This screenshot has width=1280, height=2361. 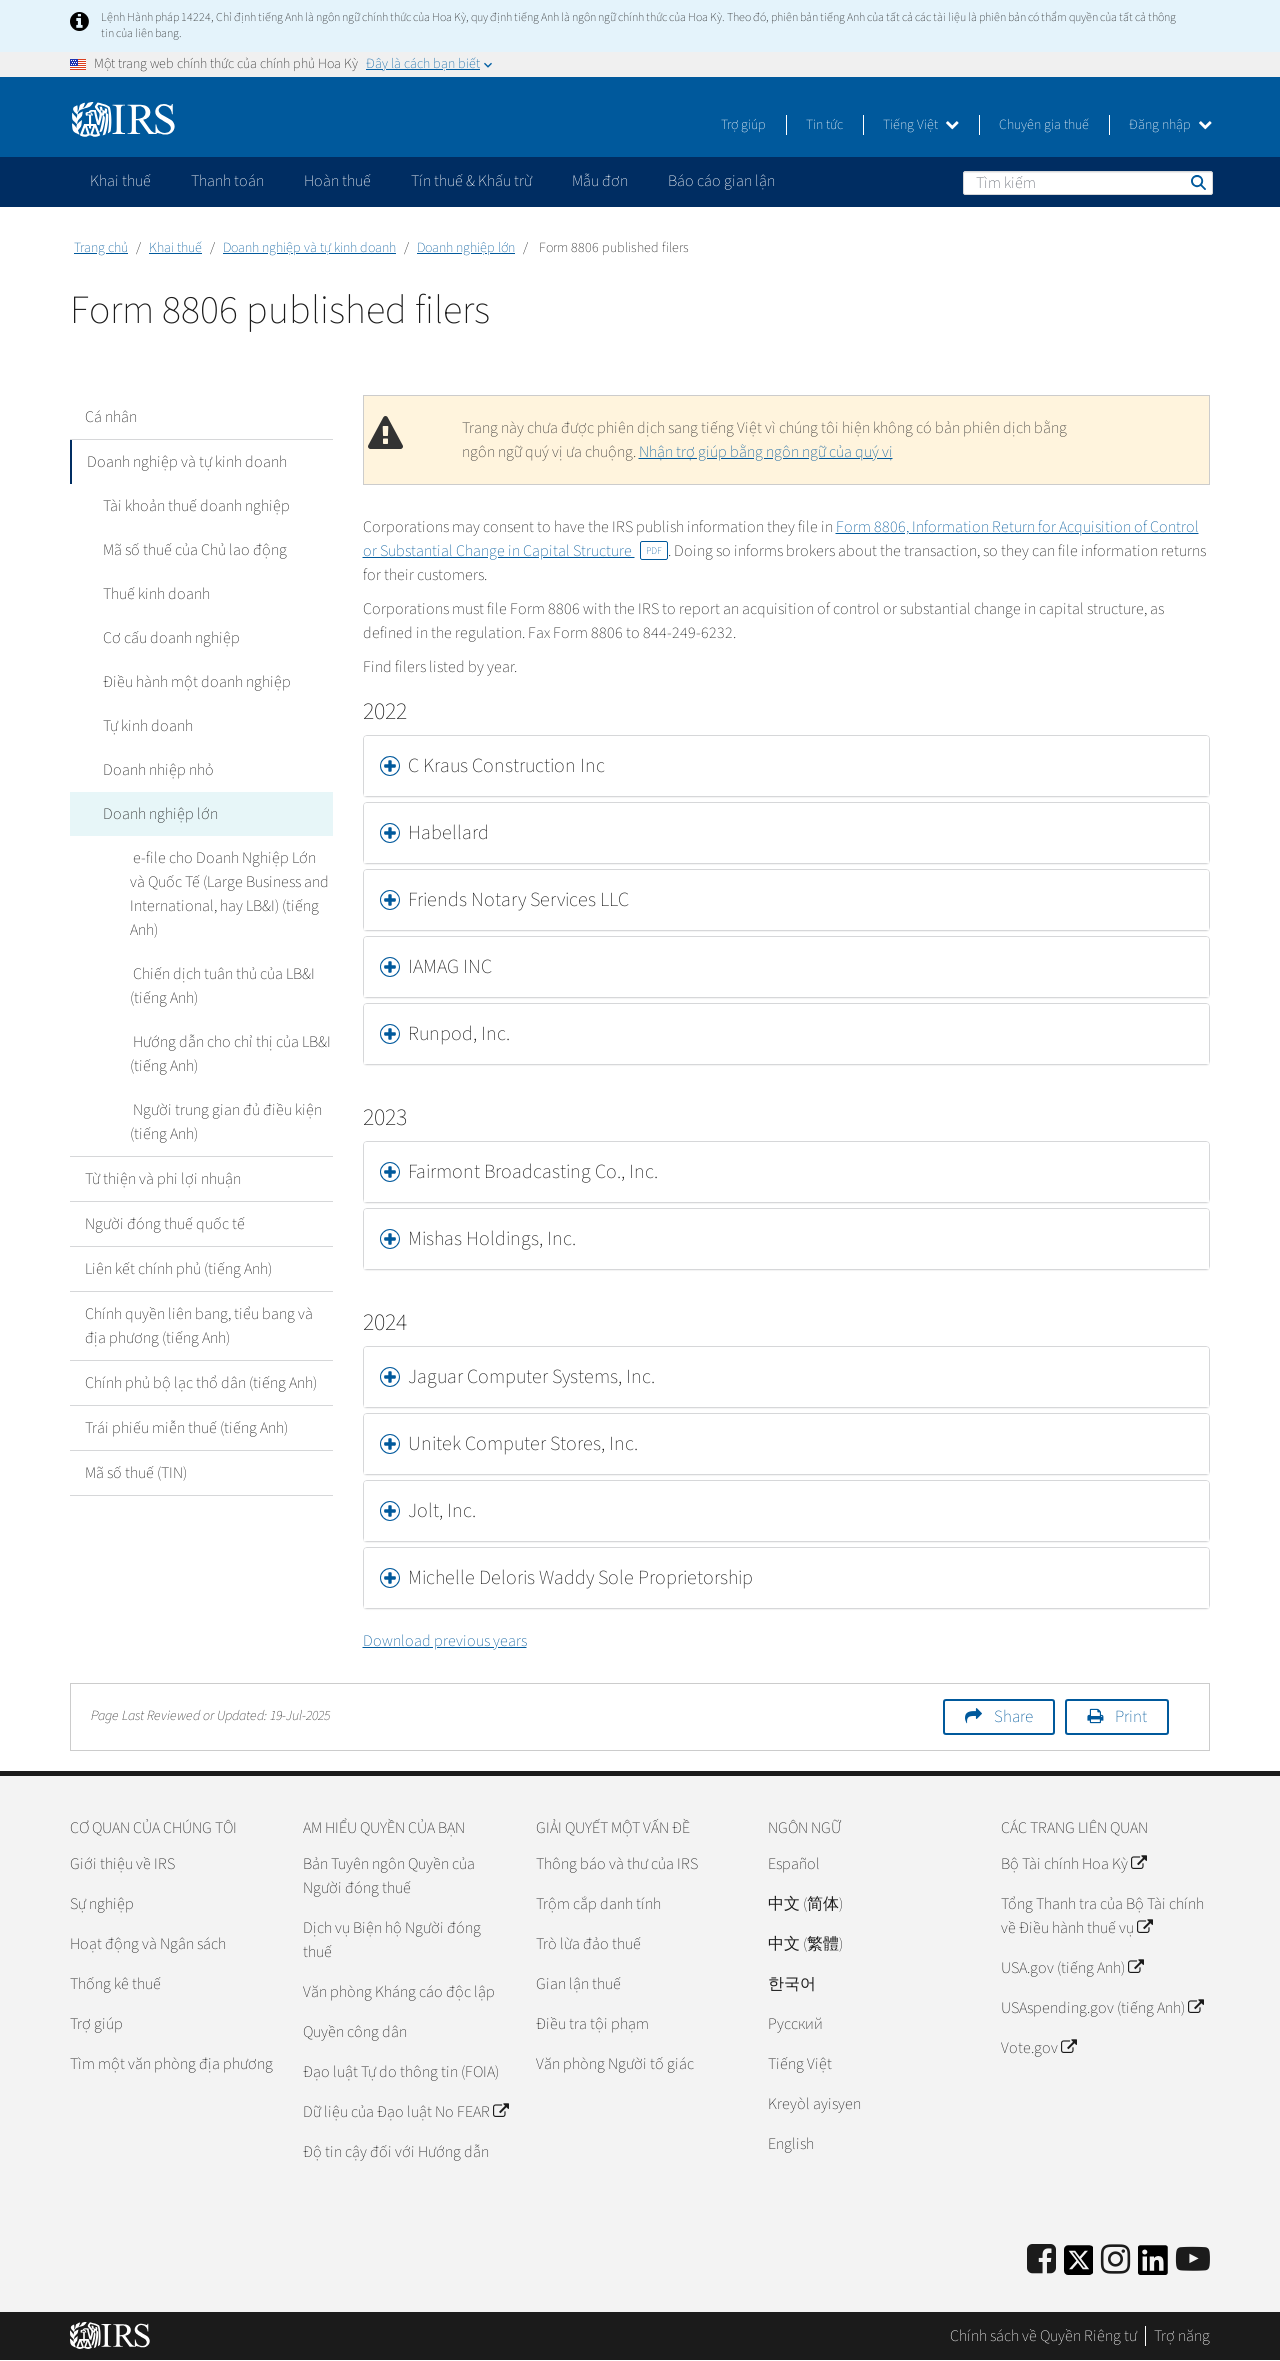 What do you see at coordinates (194, 682) in the screenshot?
I see `Điều hành một doanh nghiệp` at bounding box center [194, 682].